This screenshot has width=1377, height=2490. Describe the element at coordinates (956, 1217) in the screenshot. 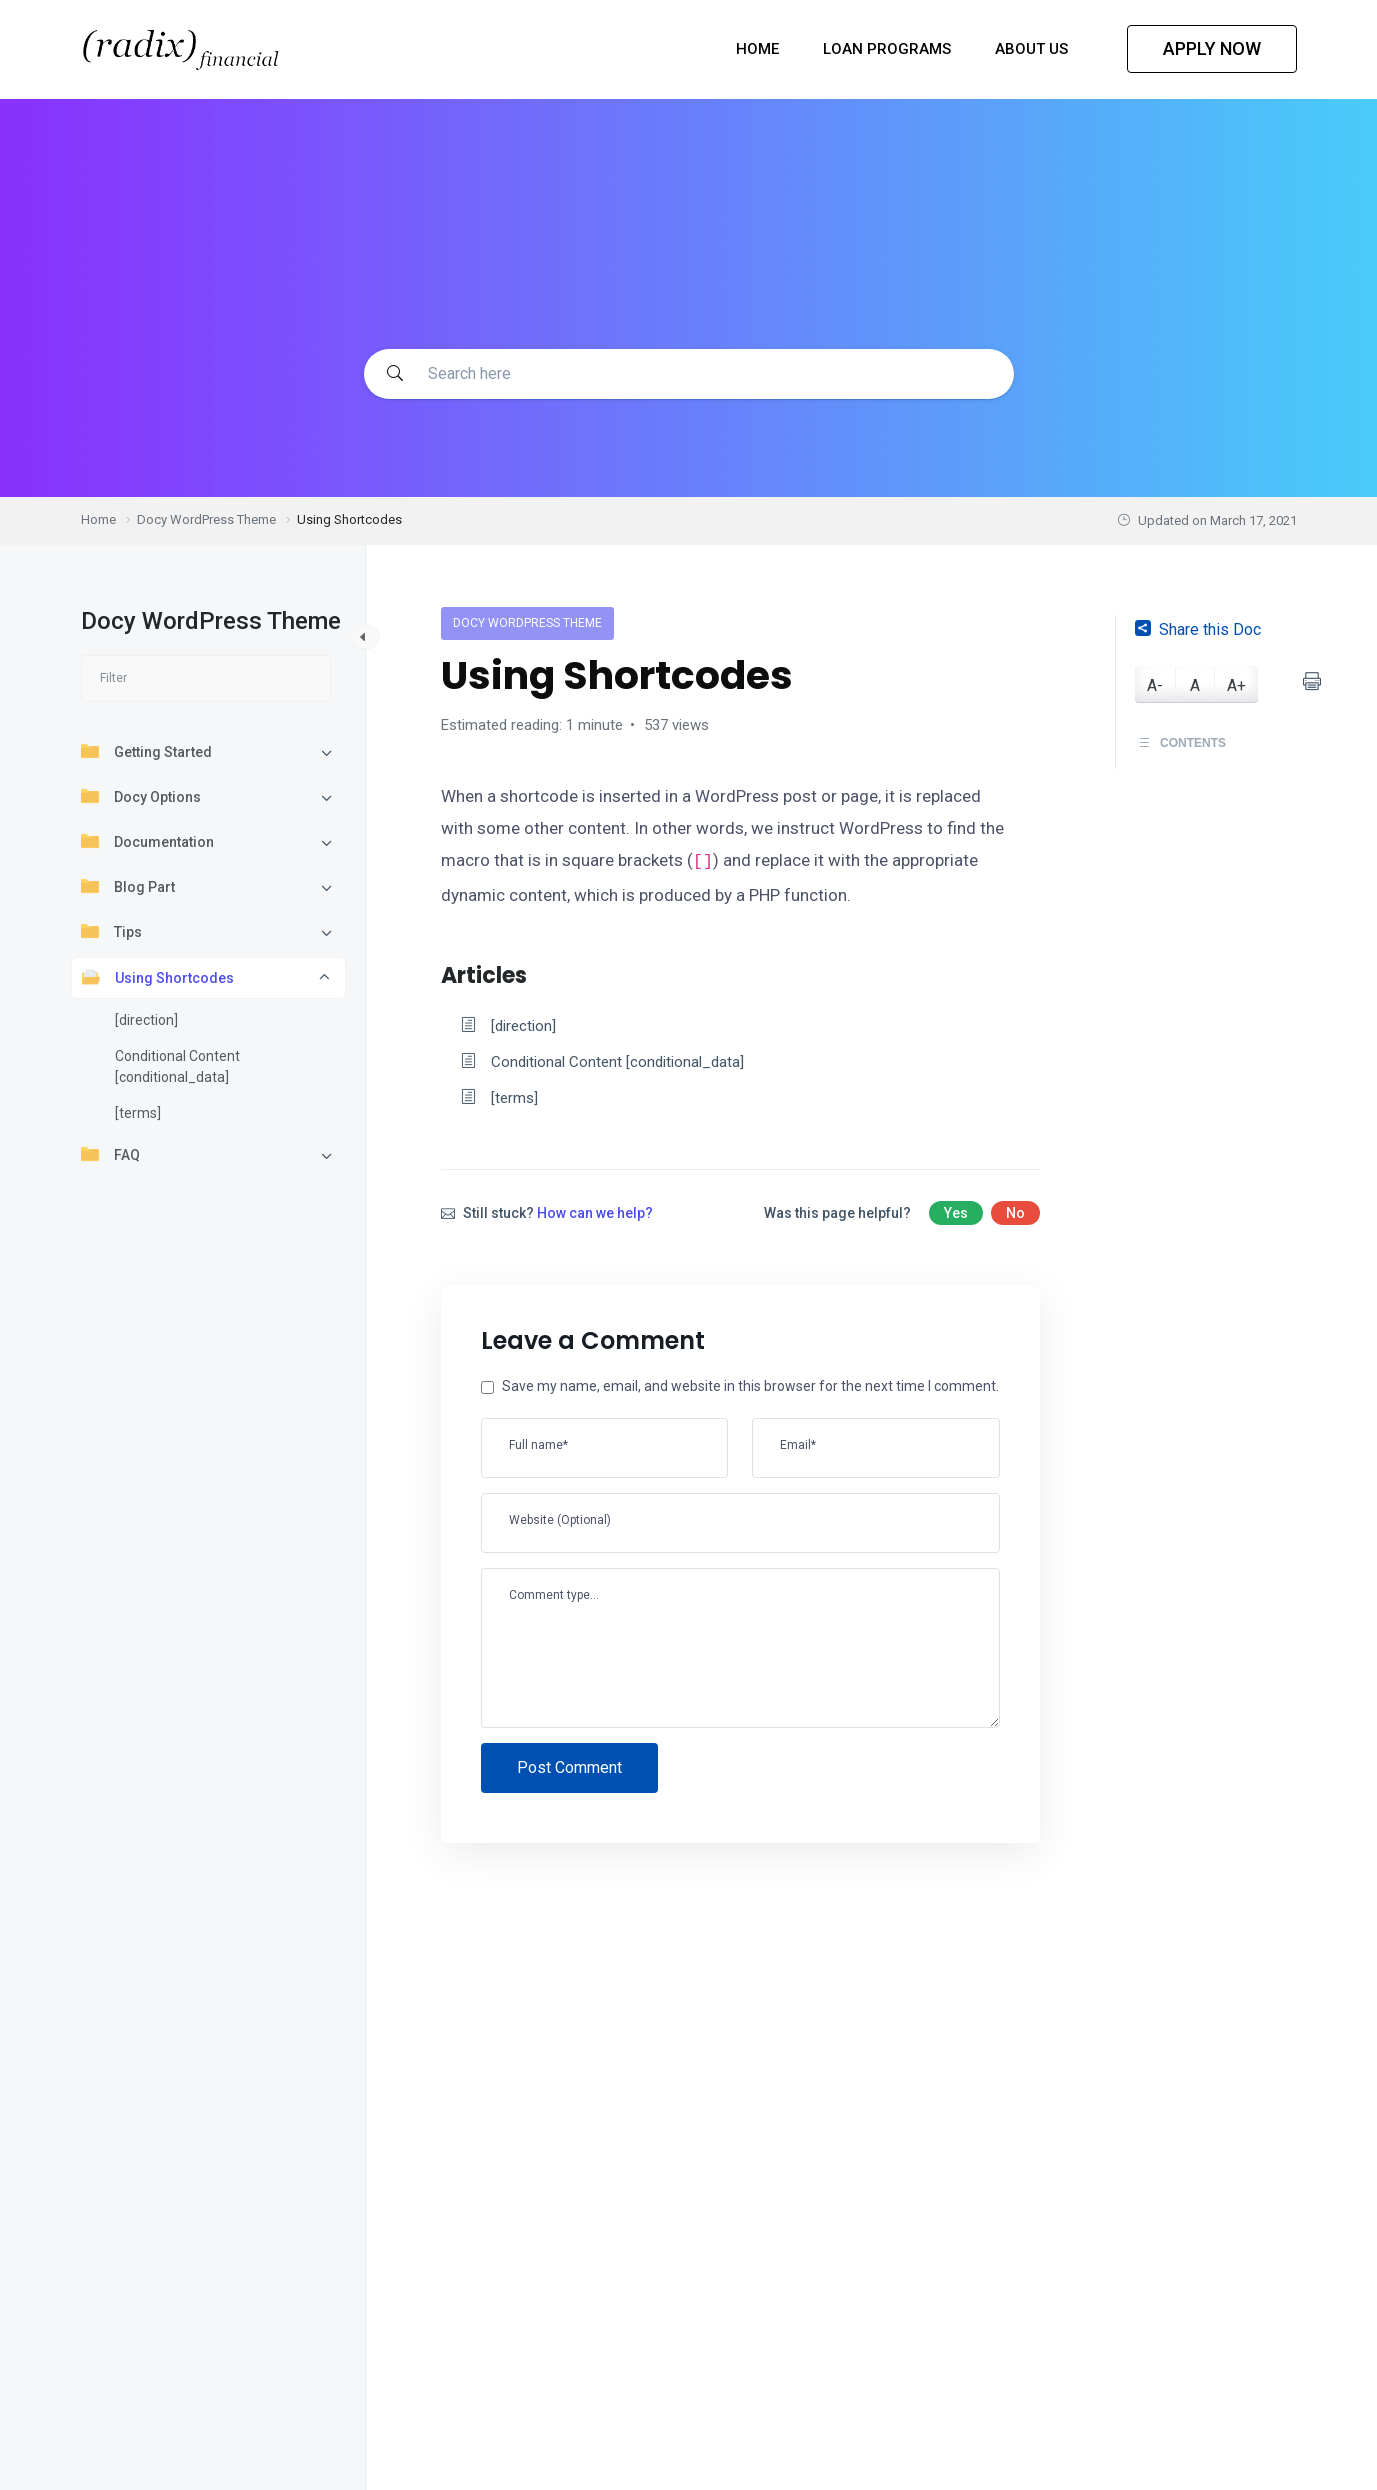

I see `Yes` at that location.